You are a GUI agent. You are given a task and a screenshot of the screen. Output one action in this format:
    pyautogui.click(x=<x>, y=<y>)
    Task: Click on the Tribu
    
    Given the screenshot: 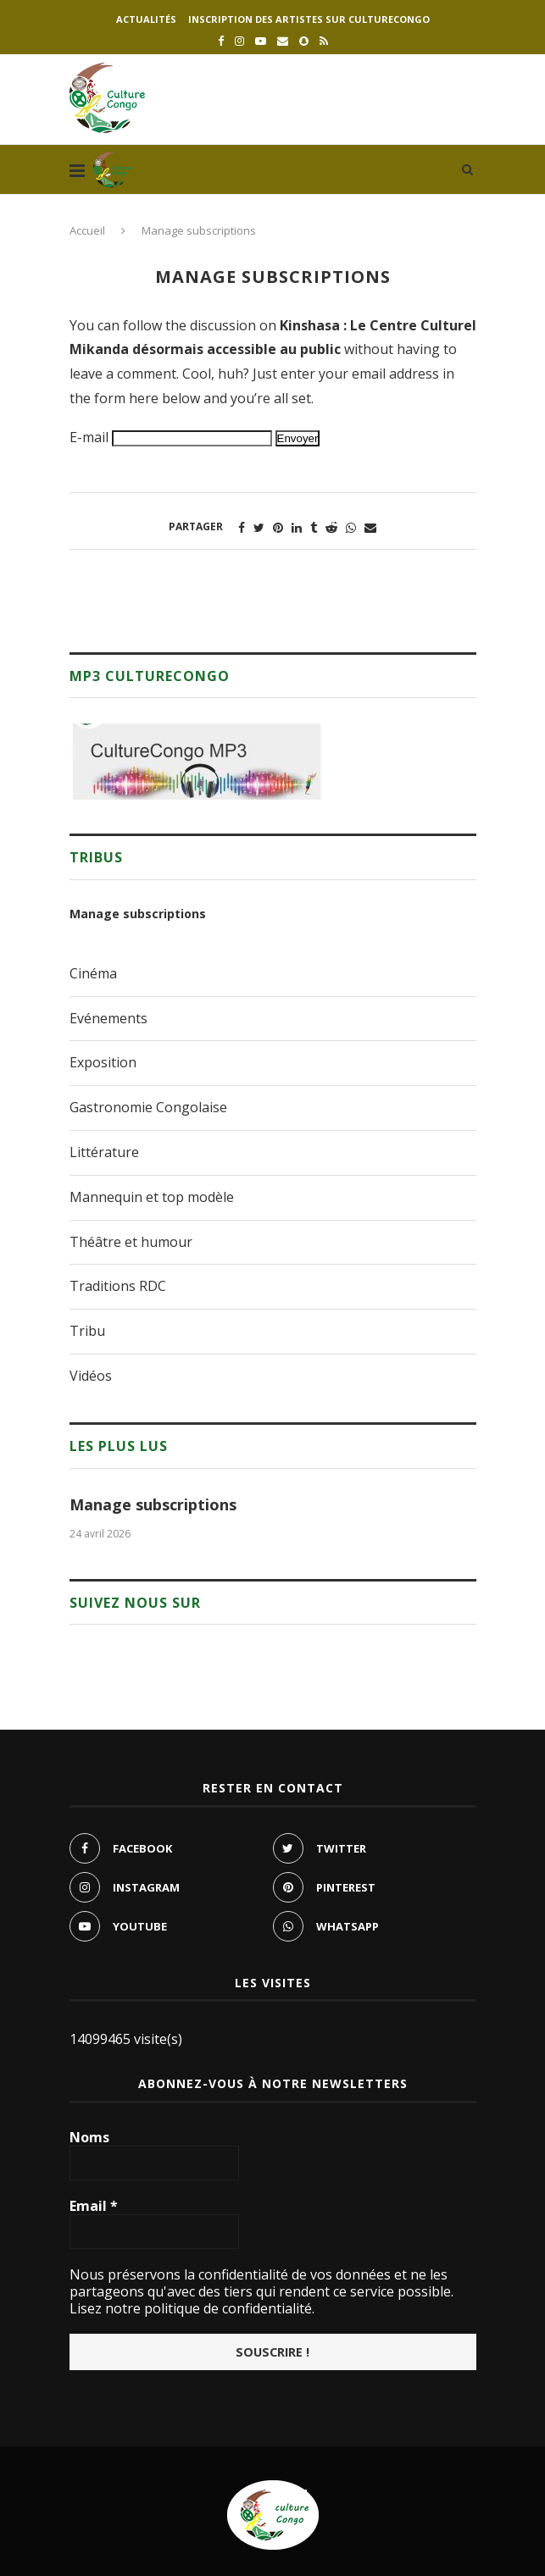 What is the action you would take?
    pyautogui.click(x=87, y=1330)
    